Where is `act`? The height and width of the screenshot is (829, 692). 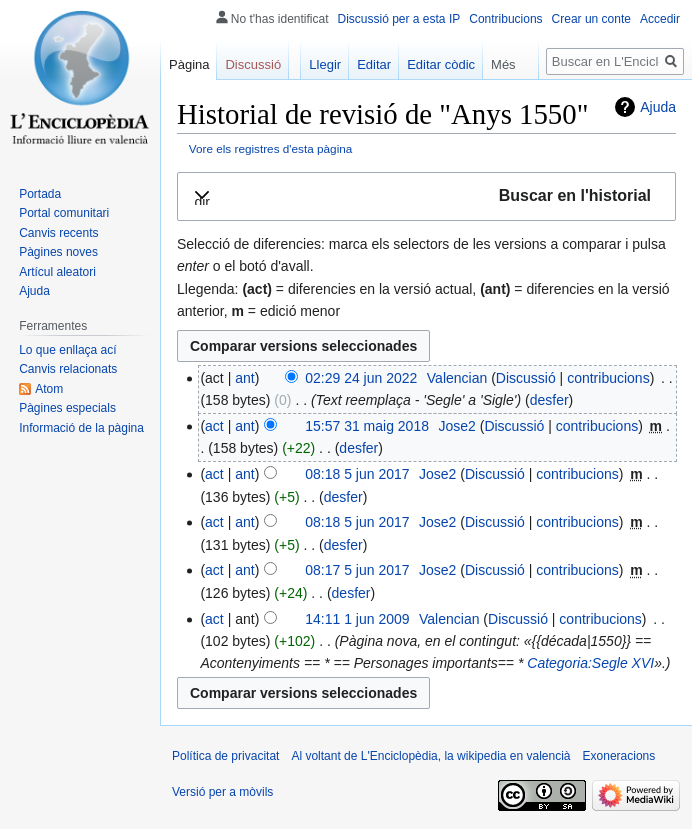 act is located at coordinates (214, 426).